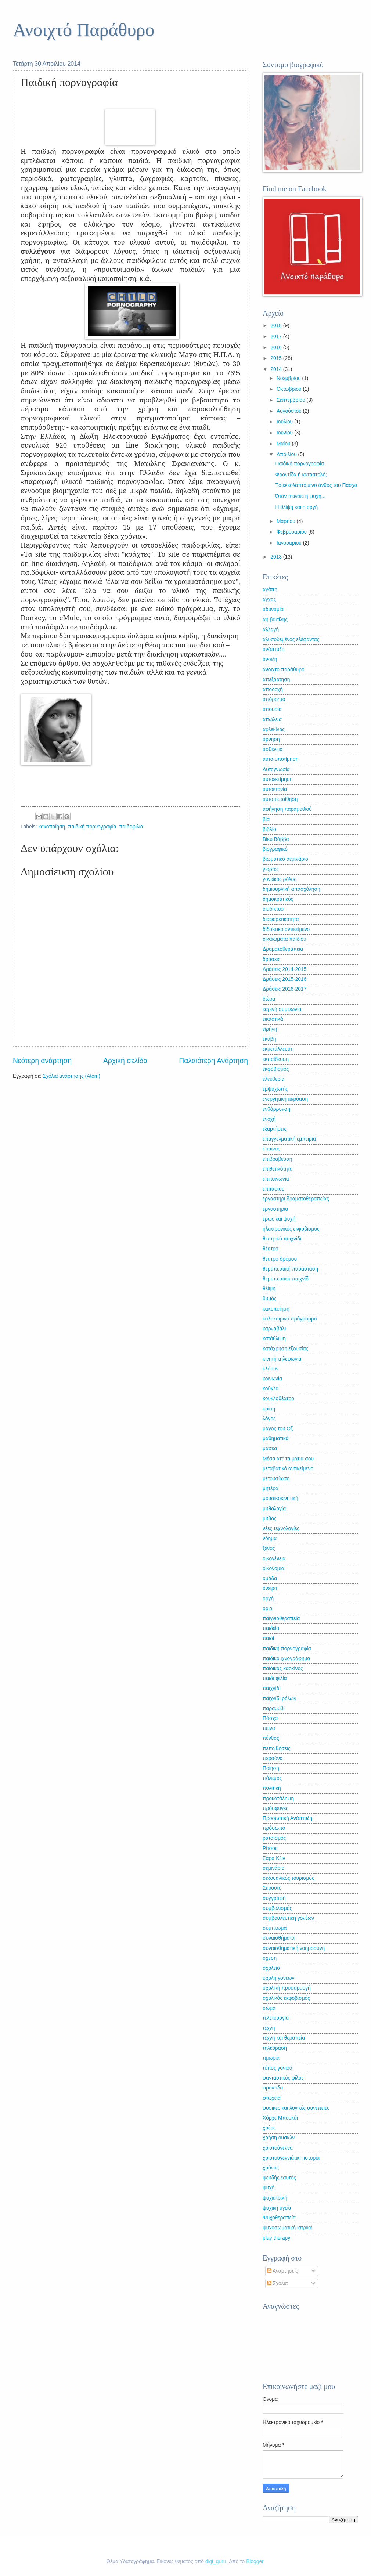 The image size is (371, 2576). What do you see at coordinates (287, 521) in the screenshot?
I see `Μαρτίου` at bounding box center [287, 521].